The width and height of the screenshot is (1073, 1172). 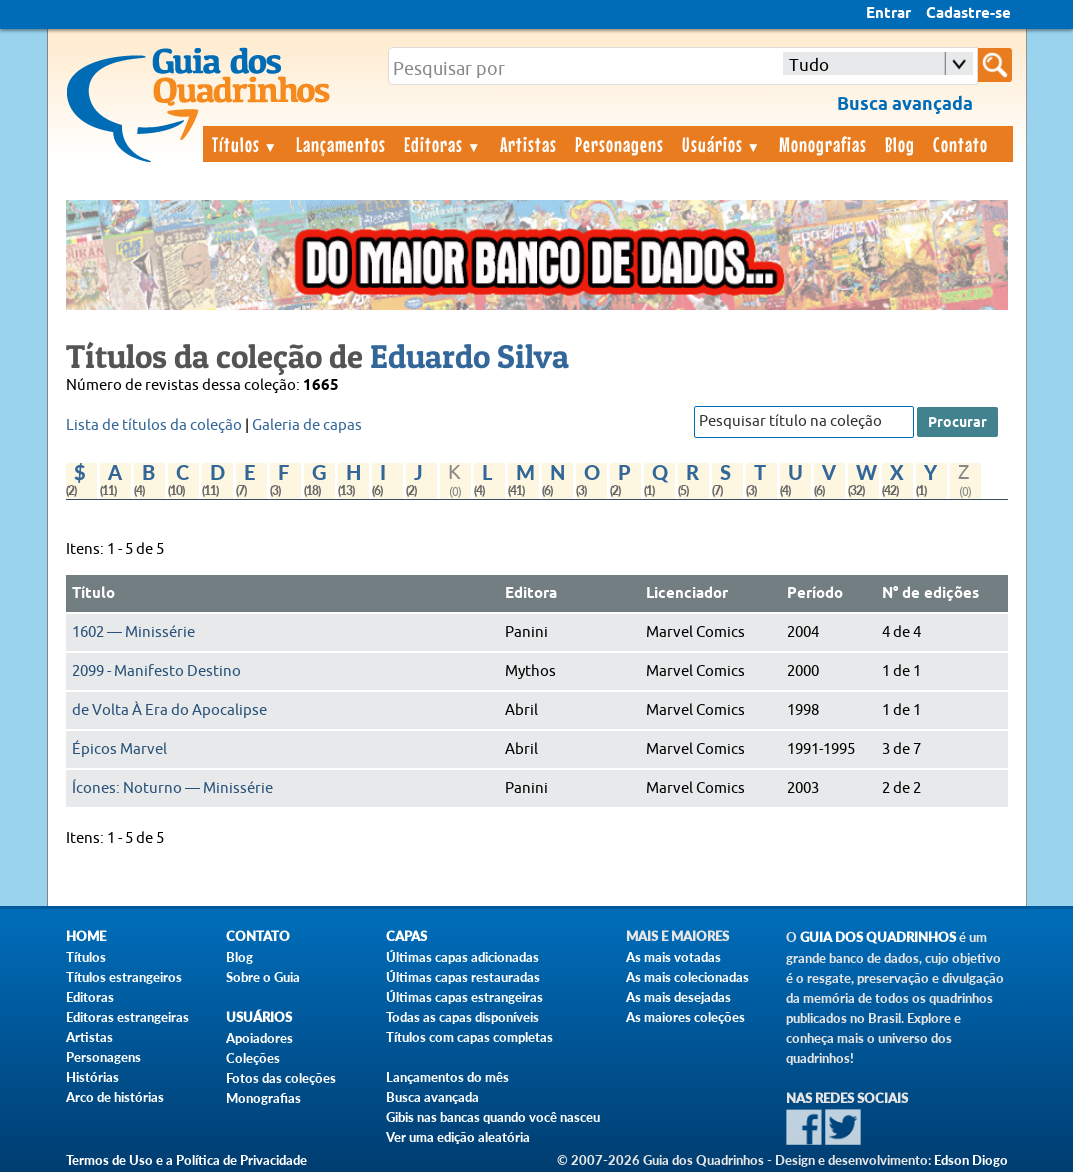 I want to click on Busca avançada, so click(x=432, y=1097).